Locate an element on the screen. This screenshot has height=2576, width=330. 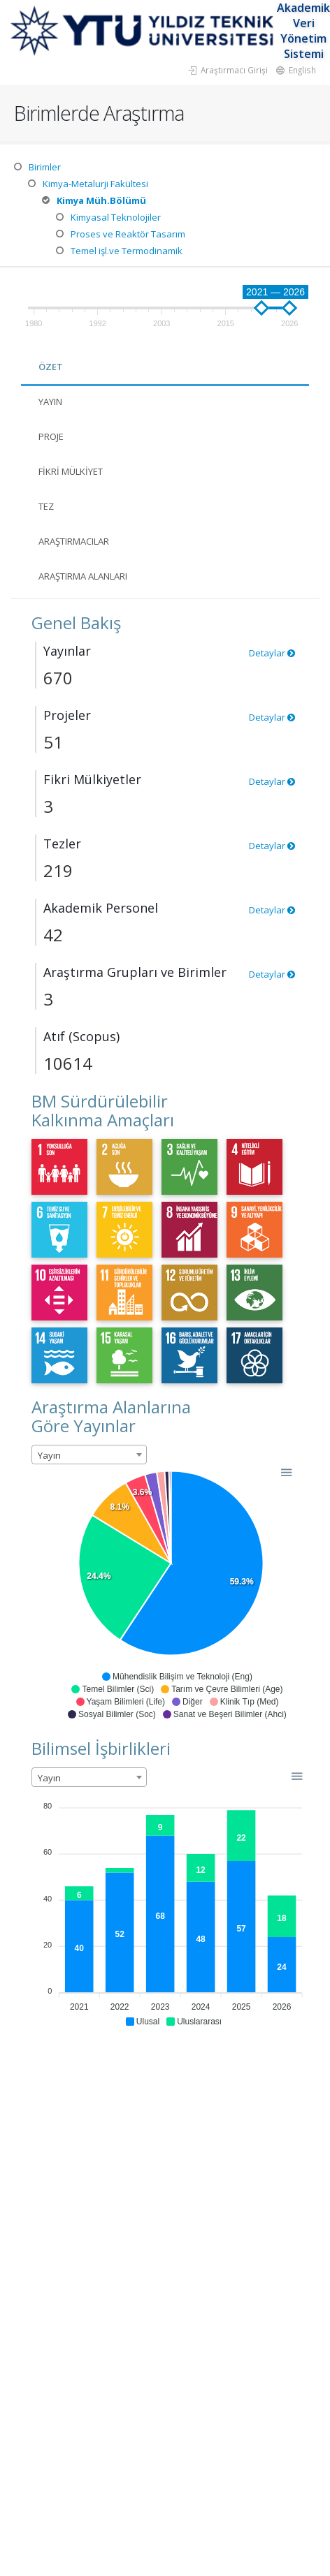
Araştırmacılar is located at coordinates (73, 541).